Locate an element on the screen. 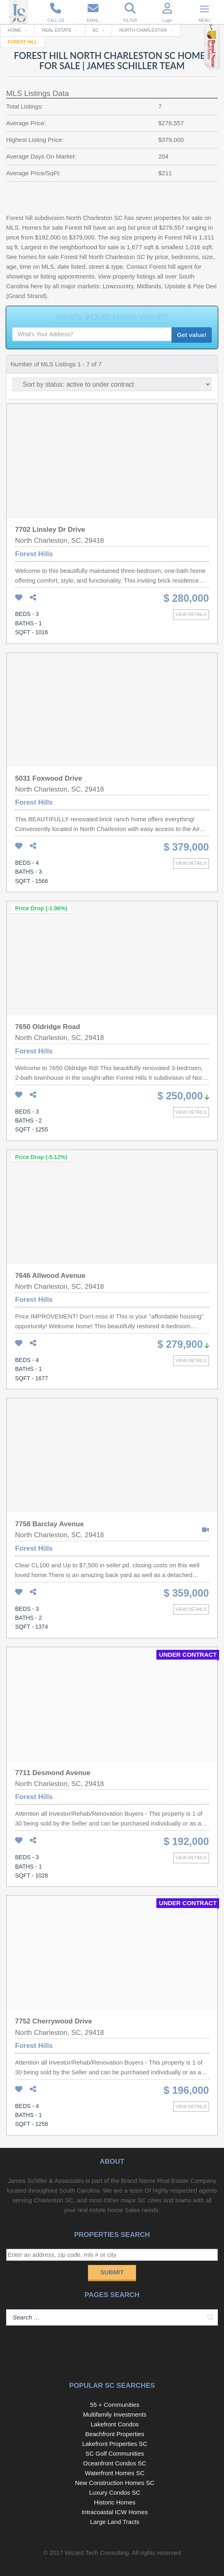 The image size is (224, 2576). Luxury Condos SC is located at coordinates (115, 2492).